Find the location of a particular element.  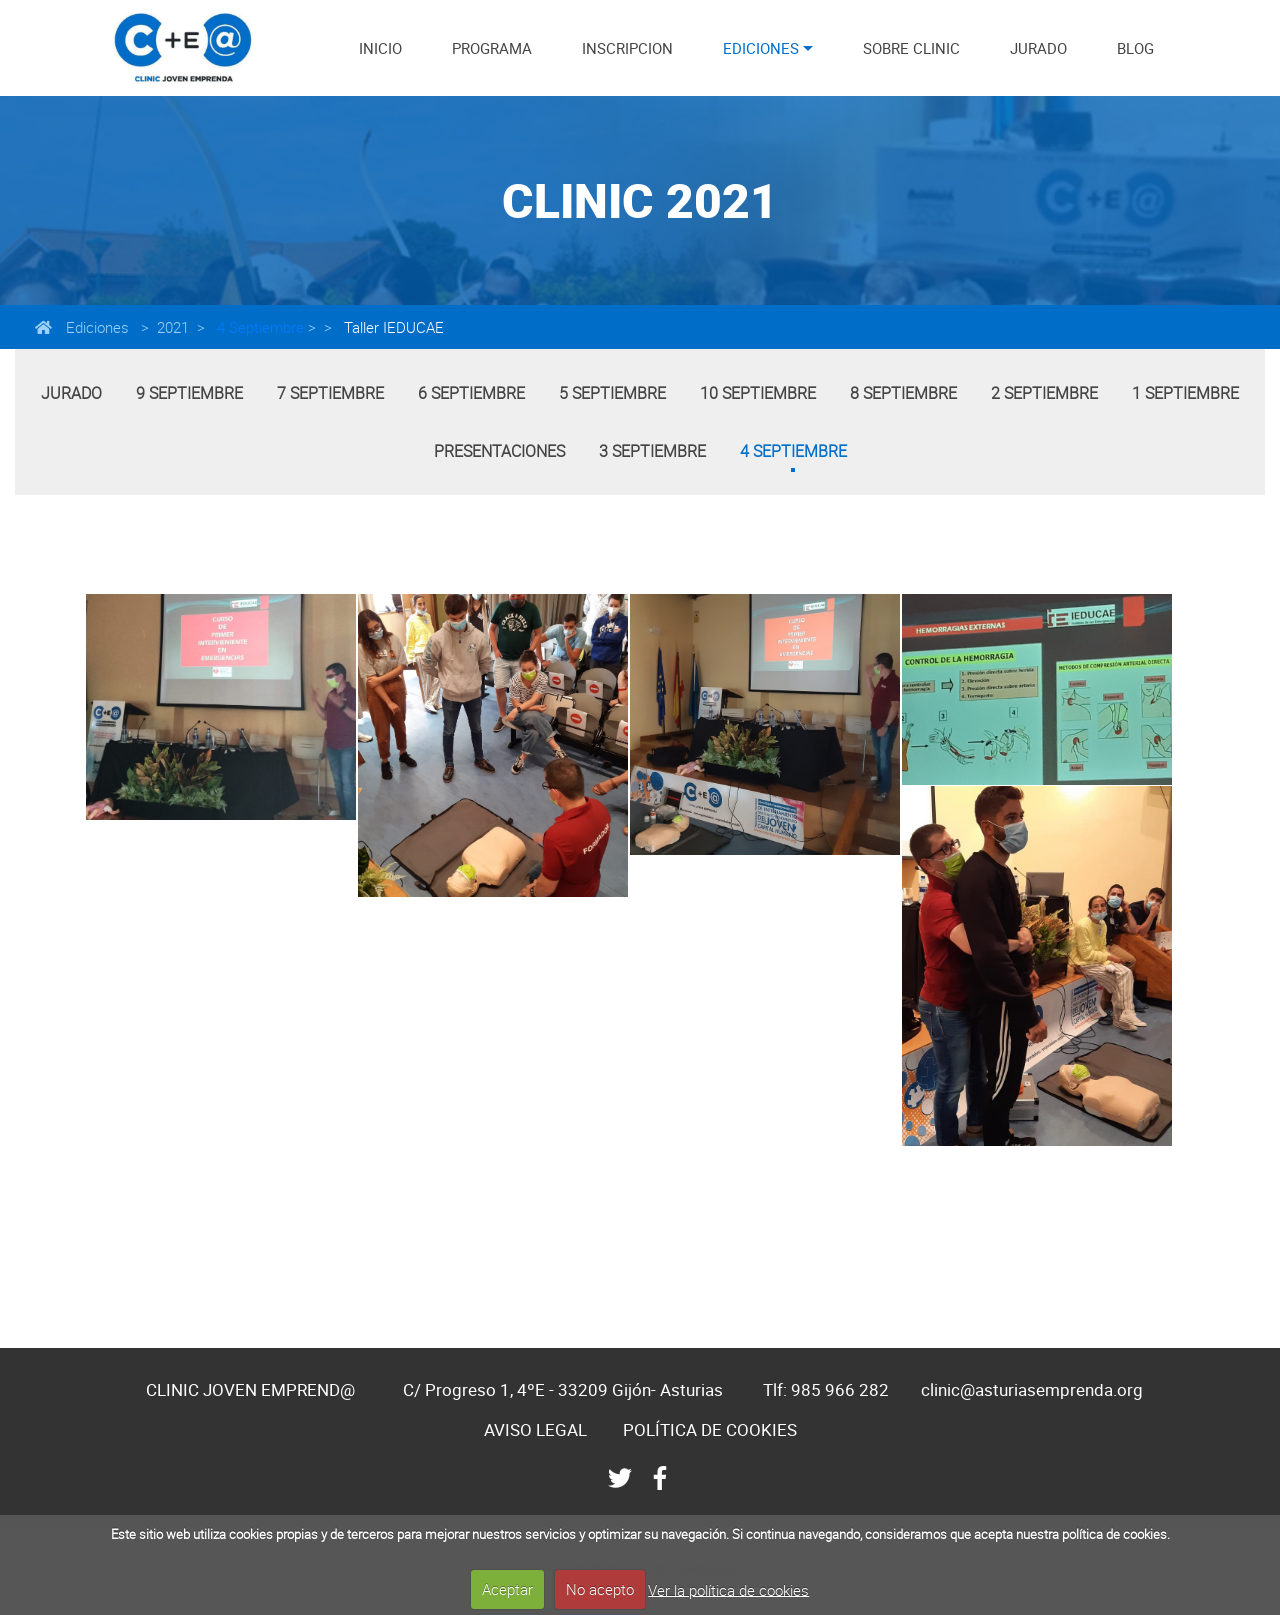

SOBRE CLINIC is located at coordinates (911, 48).